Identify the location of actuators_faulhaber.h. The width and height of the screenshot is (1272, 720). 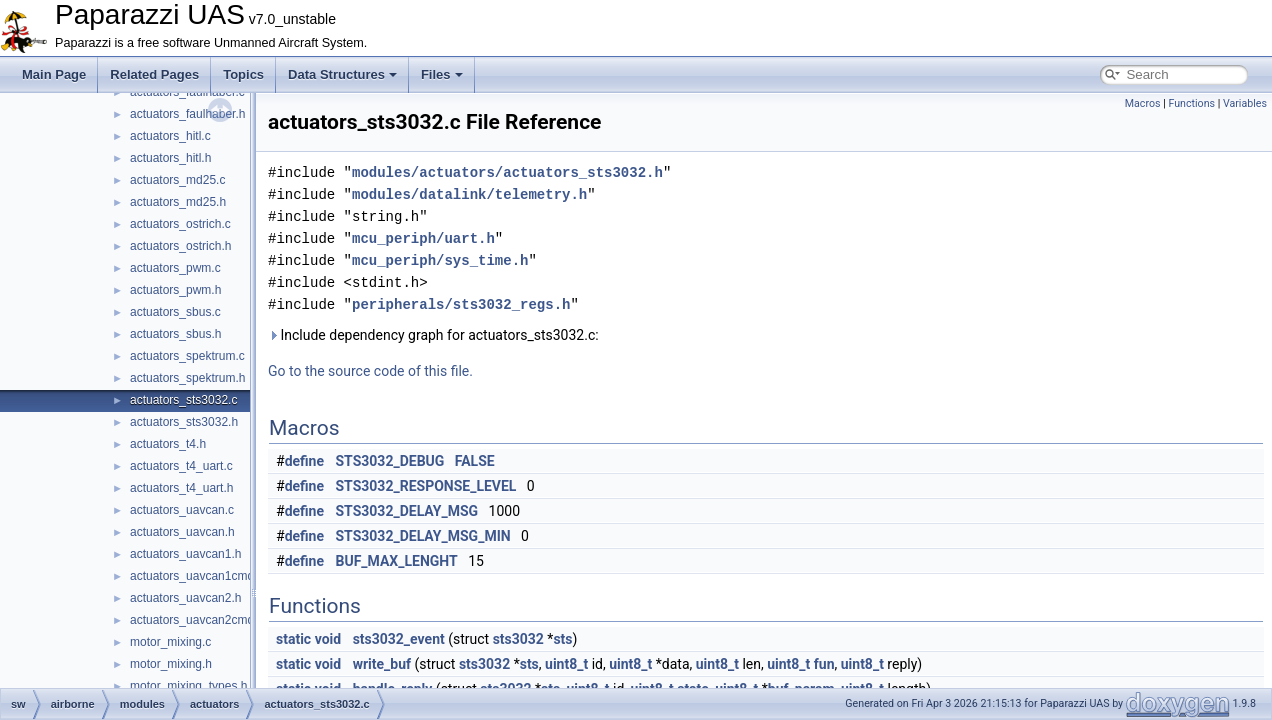
(187, 114).